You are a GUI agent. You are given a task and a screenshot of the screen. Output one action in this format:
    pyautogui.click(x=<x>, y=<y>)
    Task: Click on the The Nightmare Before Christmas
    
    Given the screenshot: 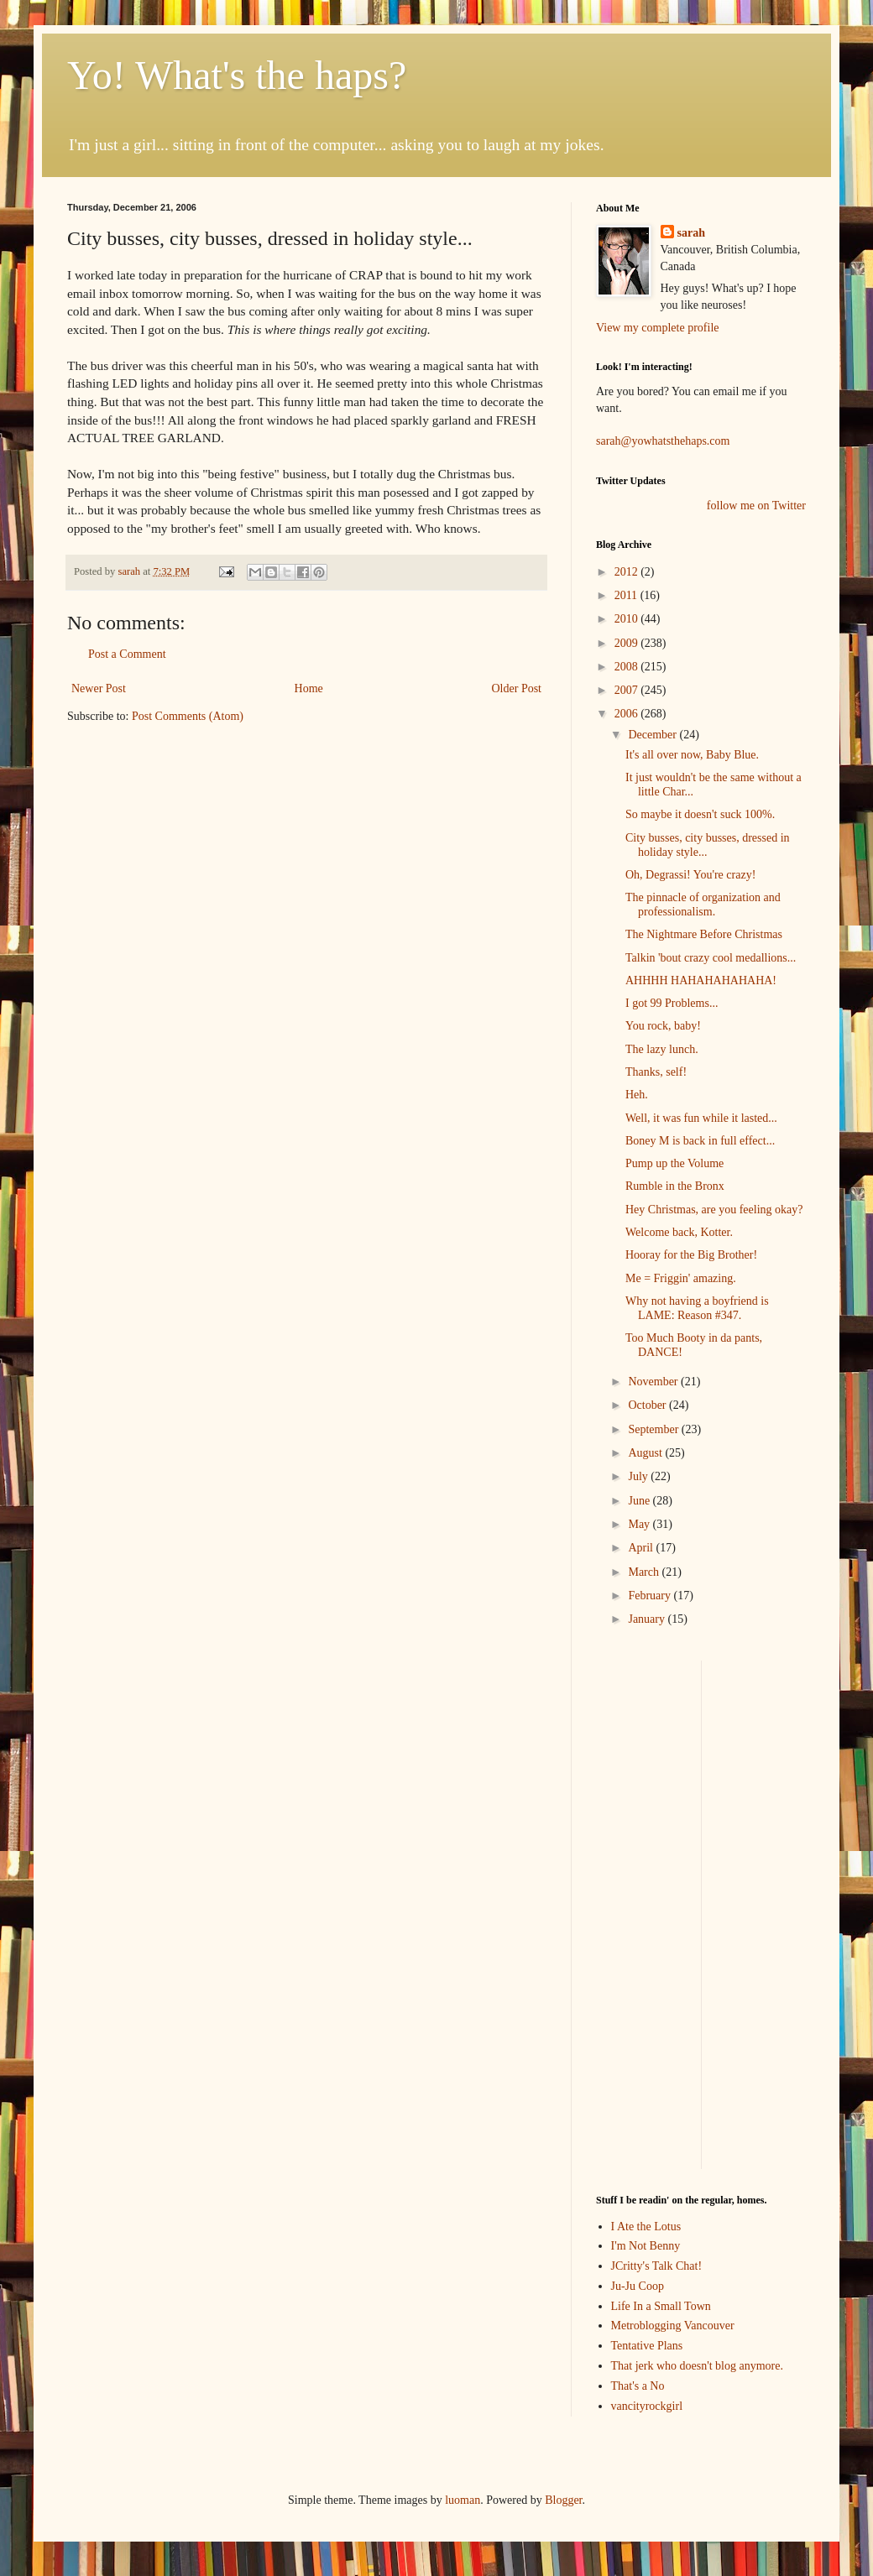 What is the action you would take?
    pyautogui.click(x=703, y=934)
    